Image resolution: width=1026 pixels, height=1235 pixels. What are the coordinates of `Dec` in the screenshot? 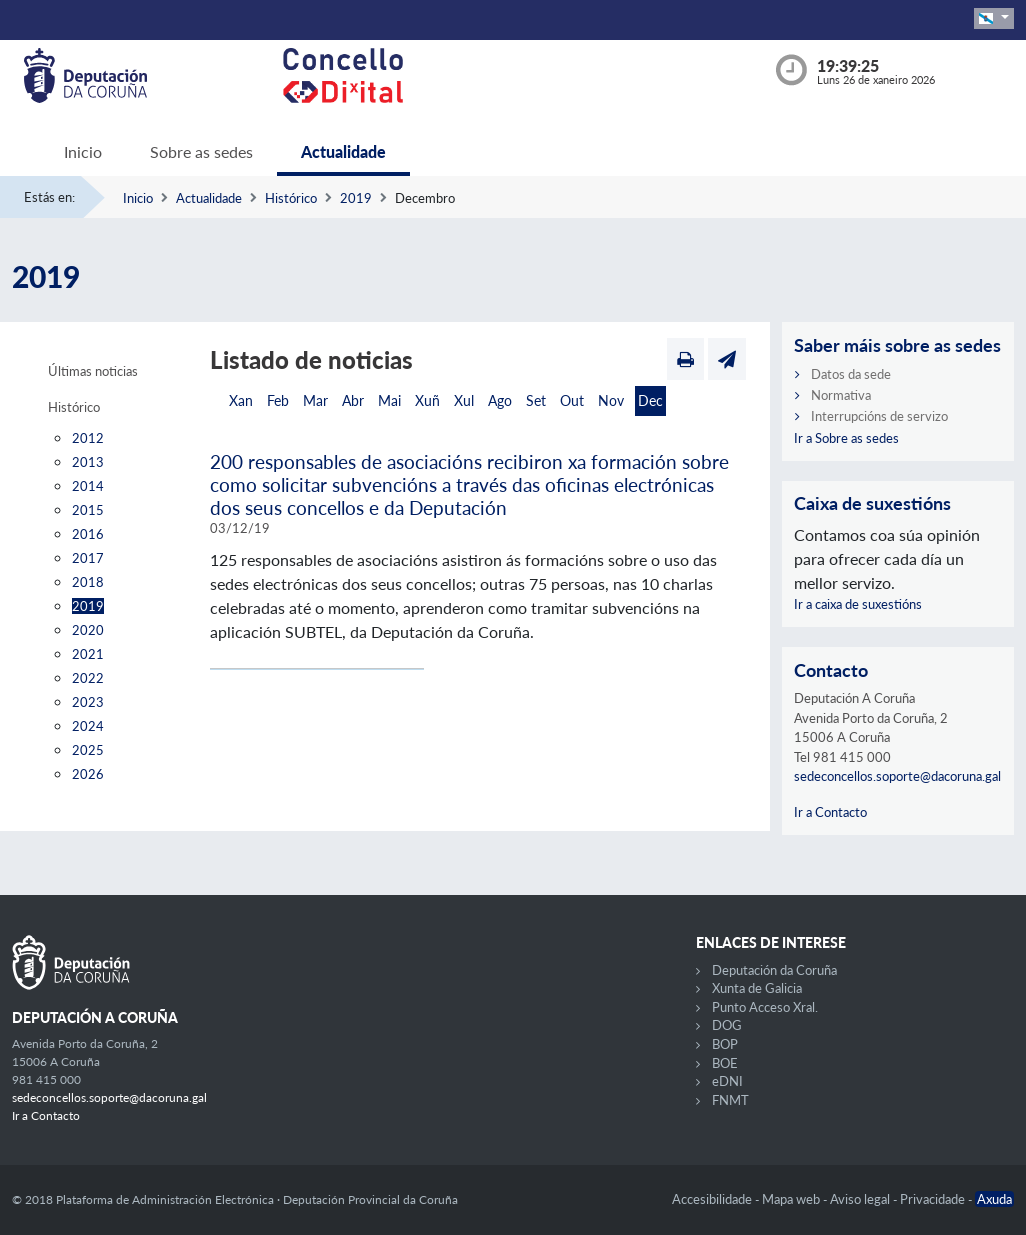 It's located at (650, 400).